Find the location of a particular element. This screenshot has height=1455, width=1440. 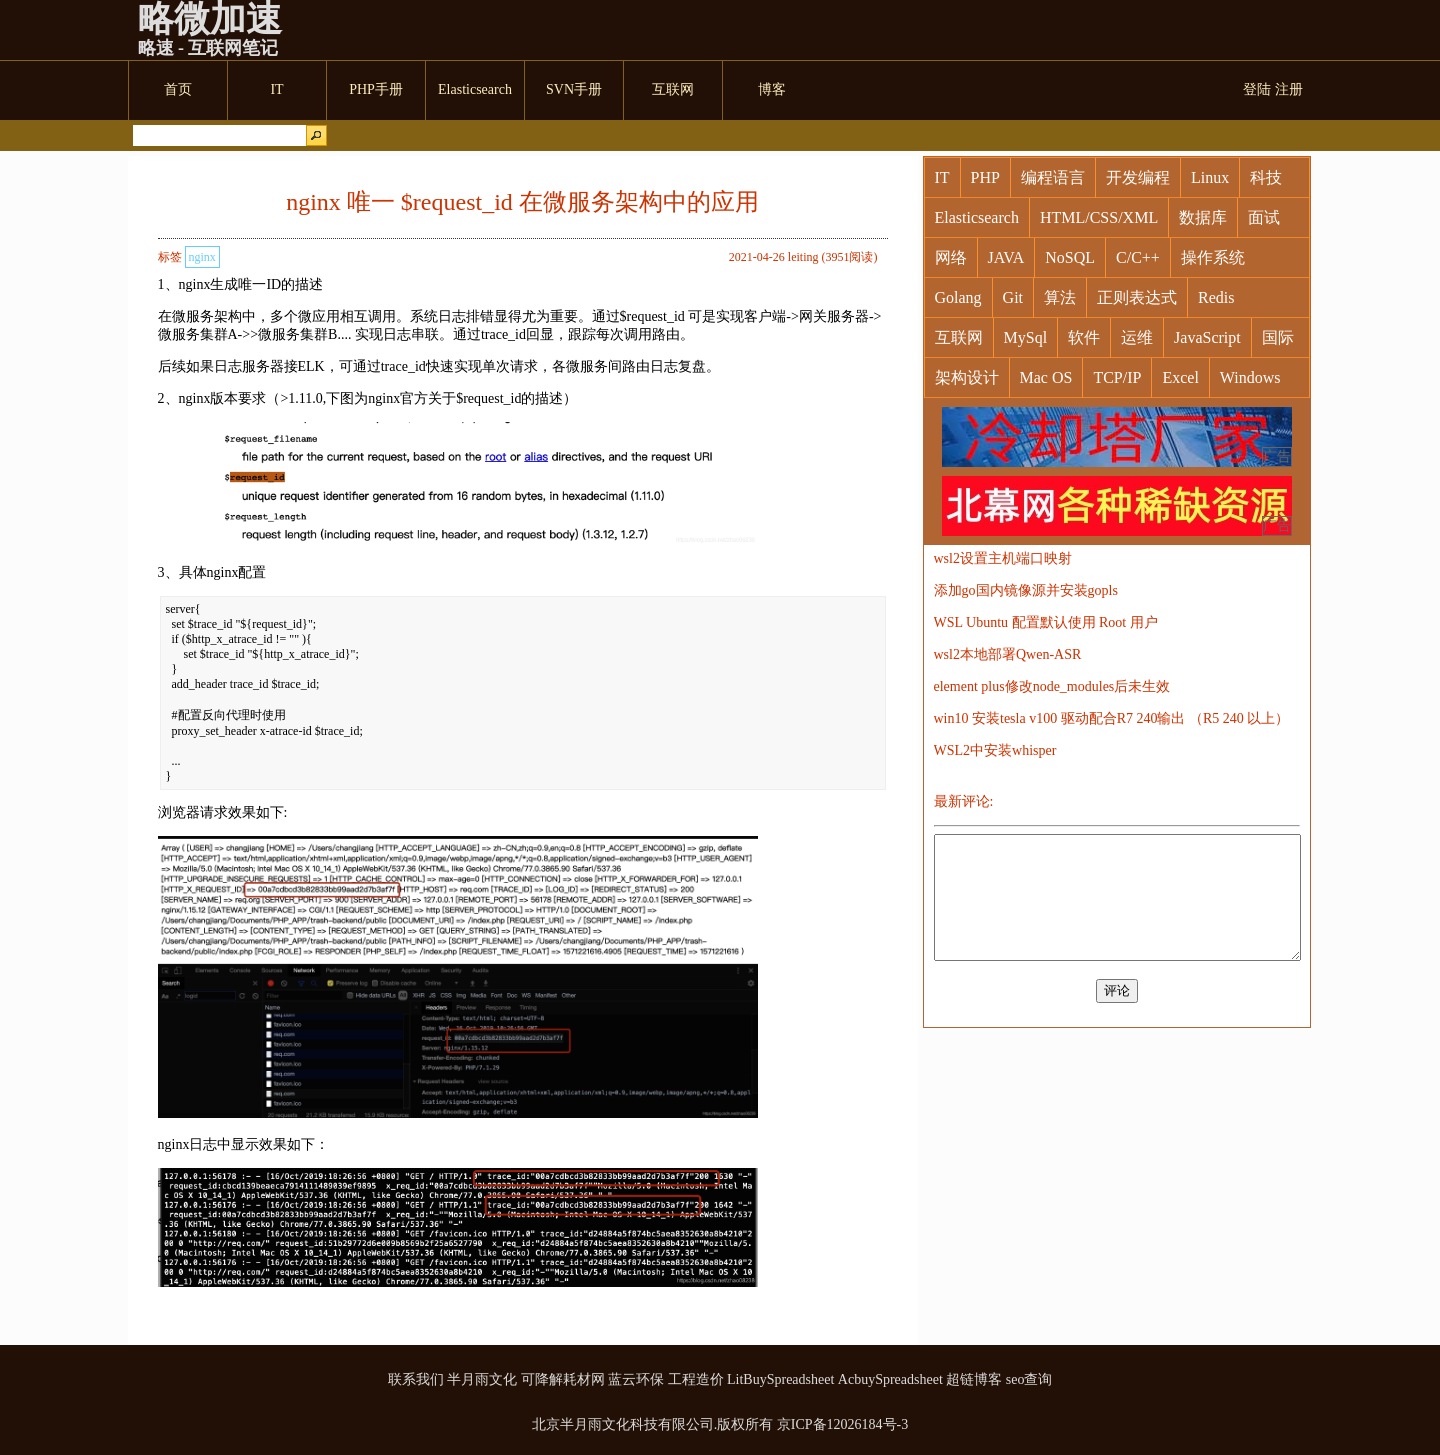

Windows is located at coordinates (1250, 377).